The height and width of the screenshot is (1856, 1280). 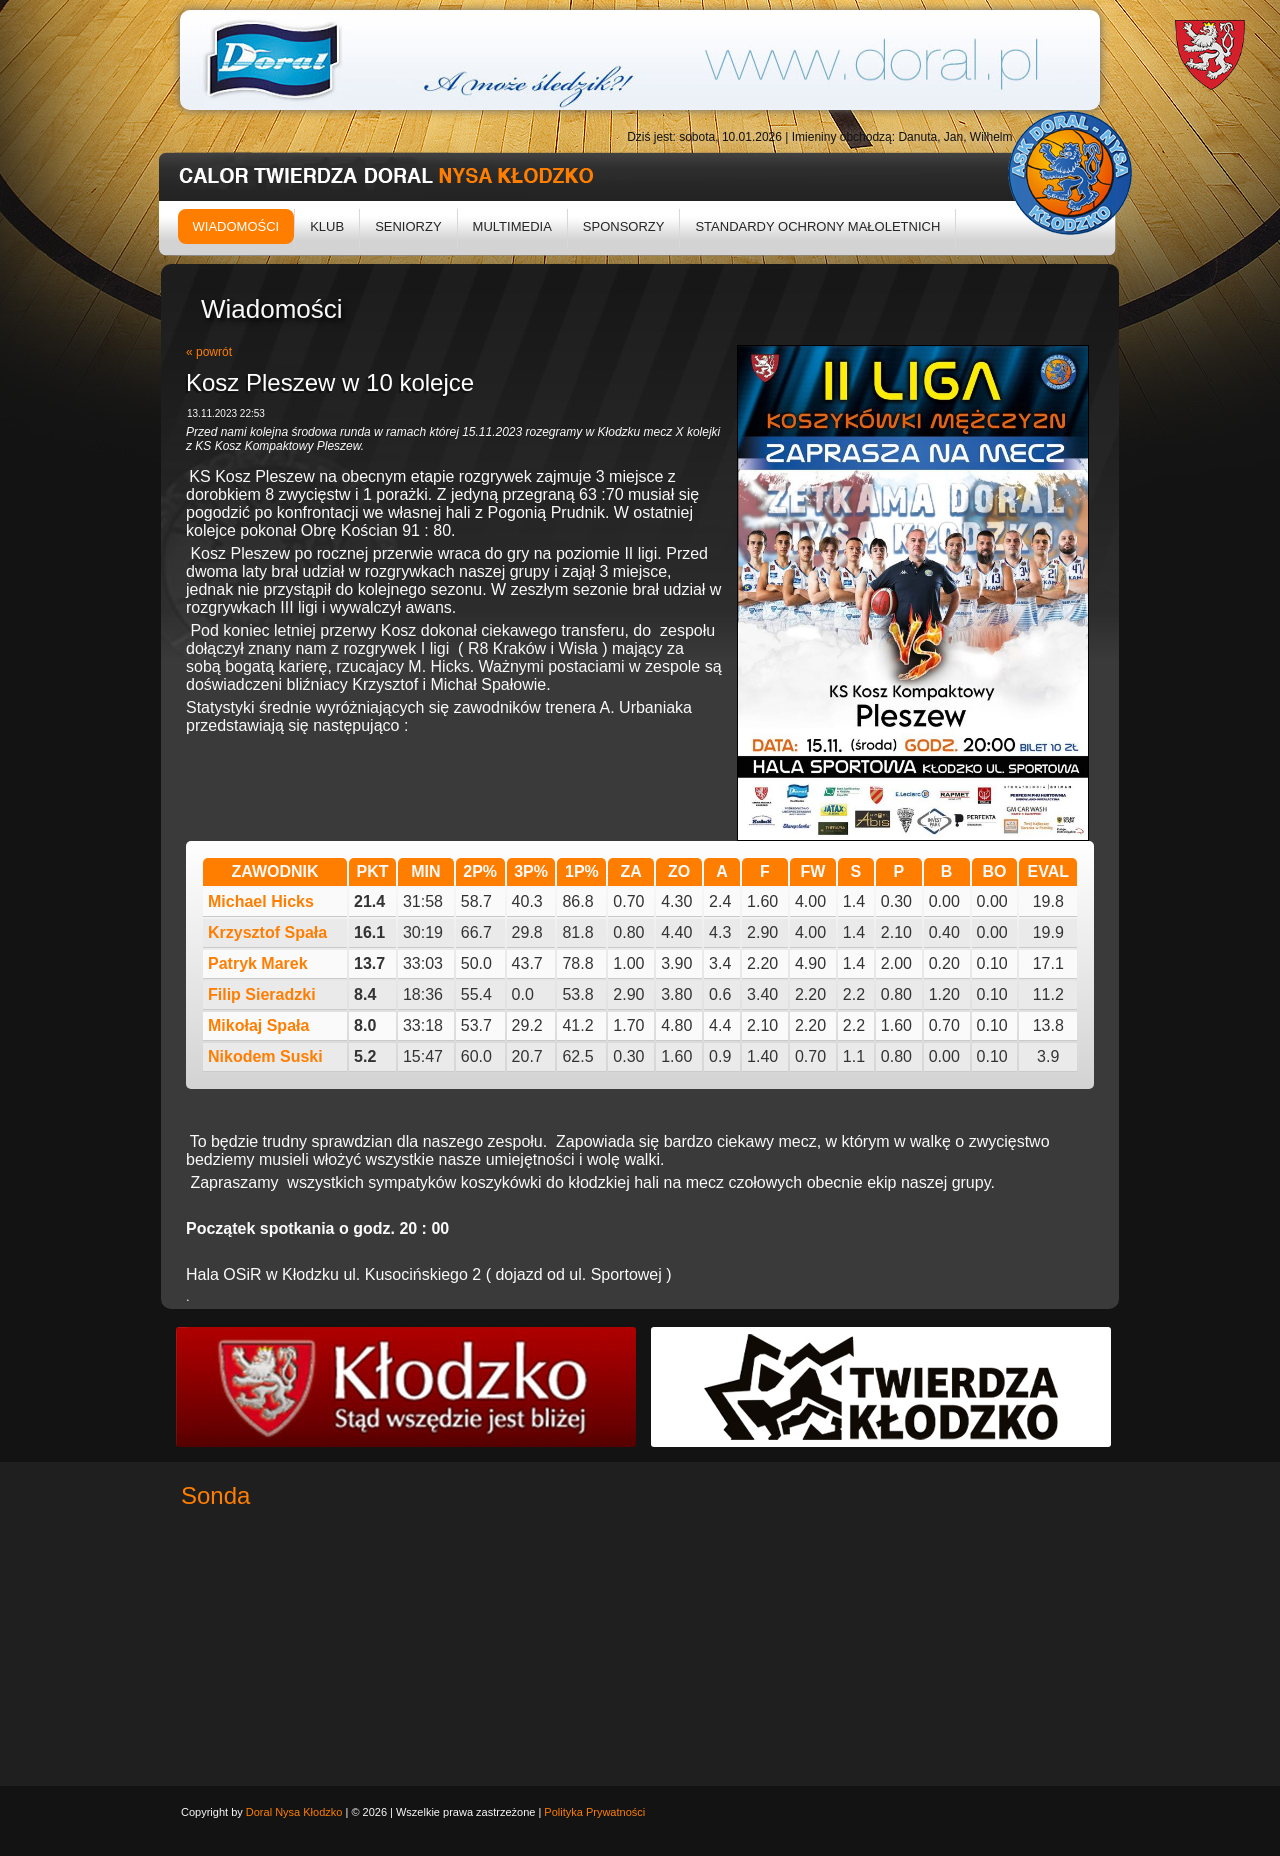 I want to click on Filip Sieradzki, so click(x=262, y=994).